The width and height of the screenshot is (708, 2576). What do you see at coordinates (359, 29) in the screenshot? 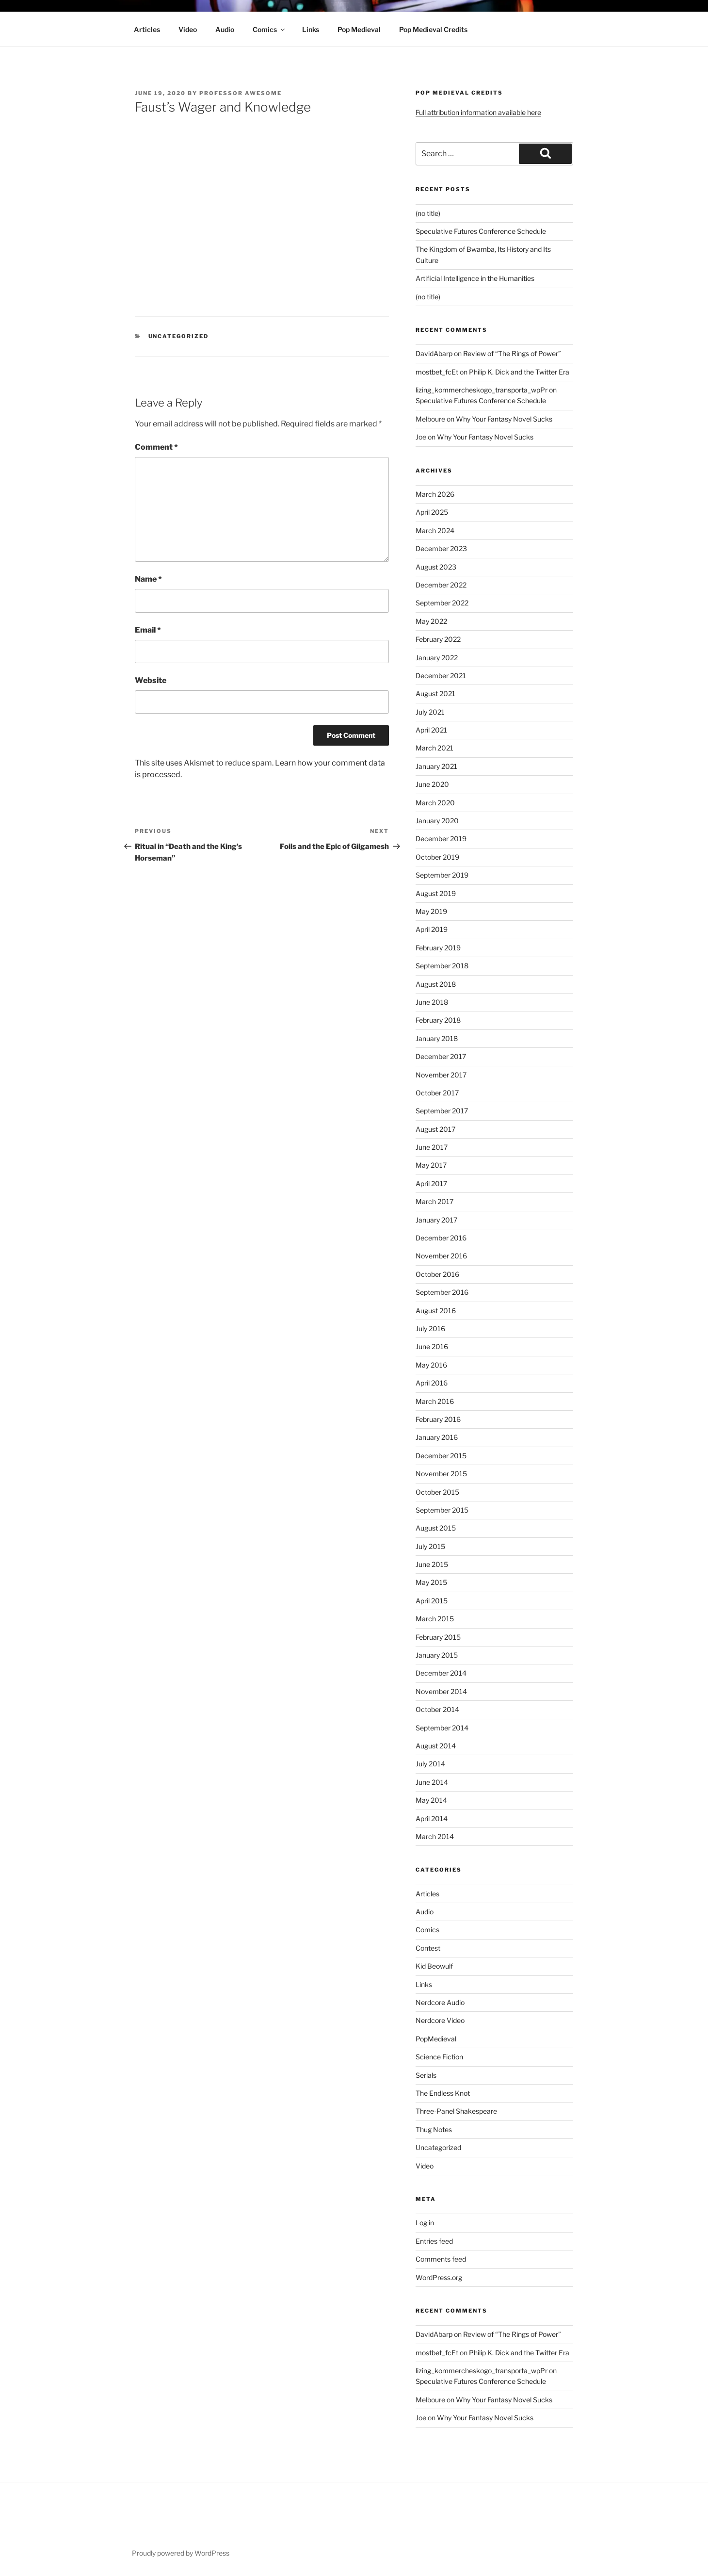
I see `Pop Medieval` at bounding box center [359, 29].